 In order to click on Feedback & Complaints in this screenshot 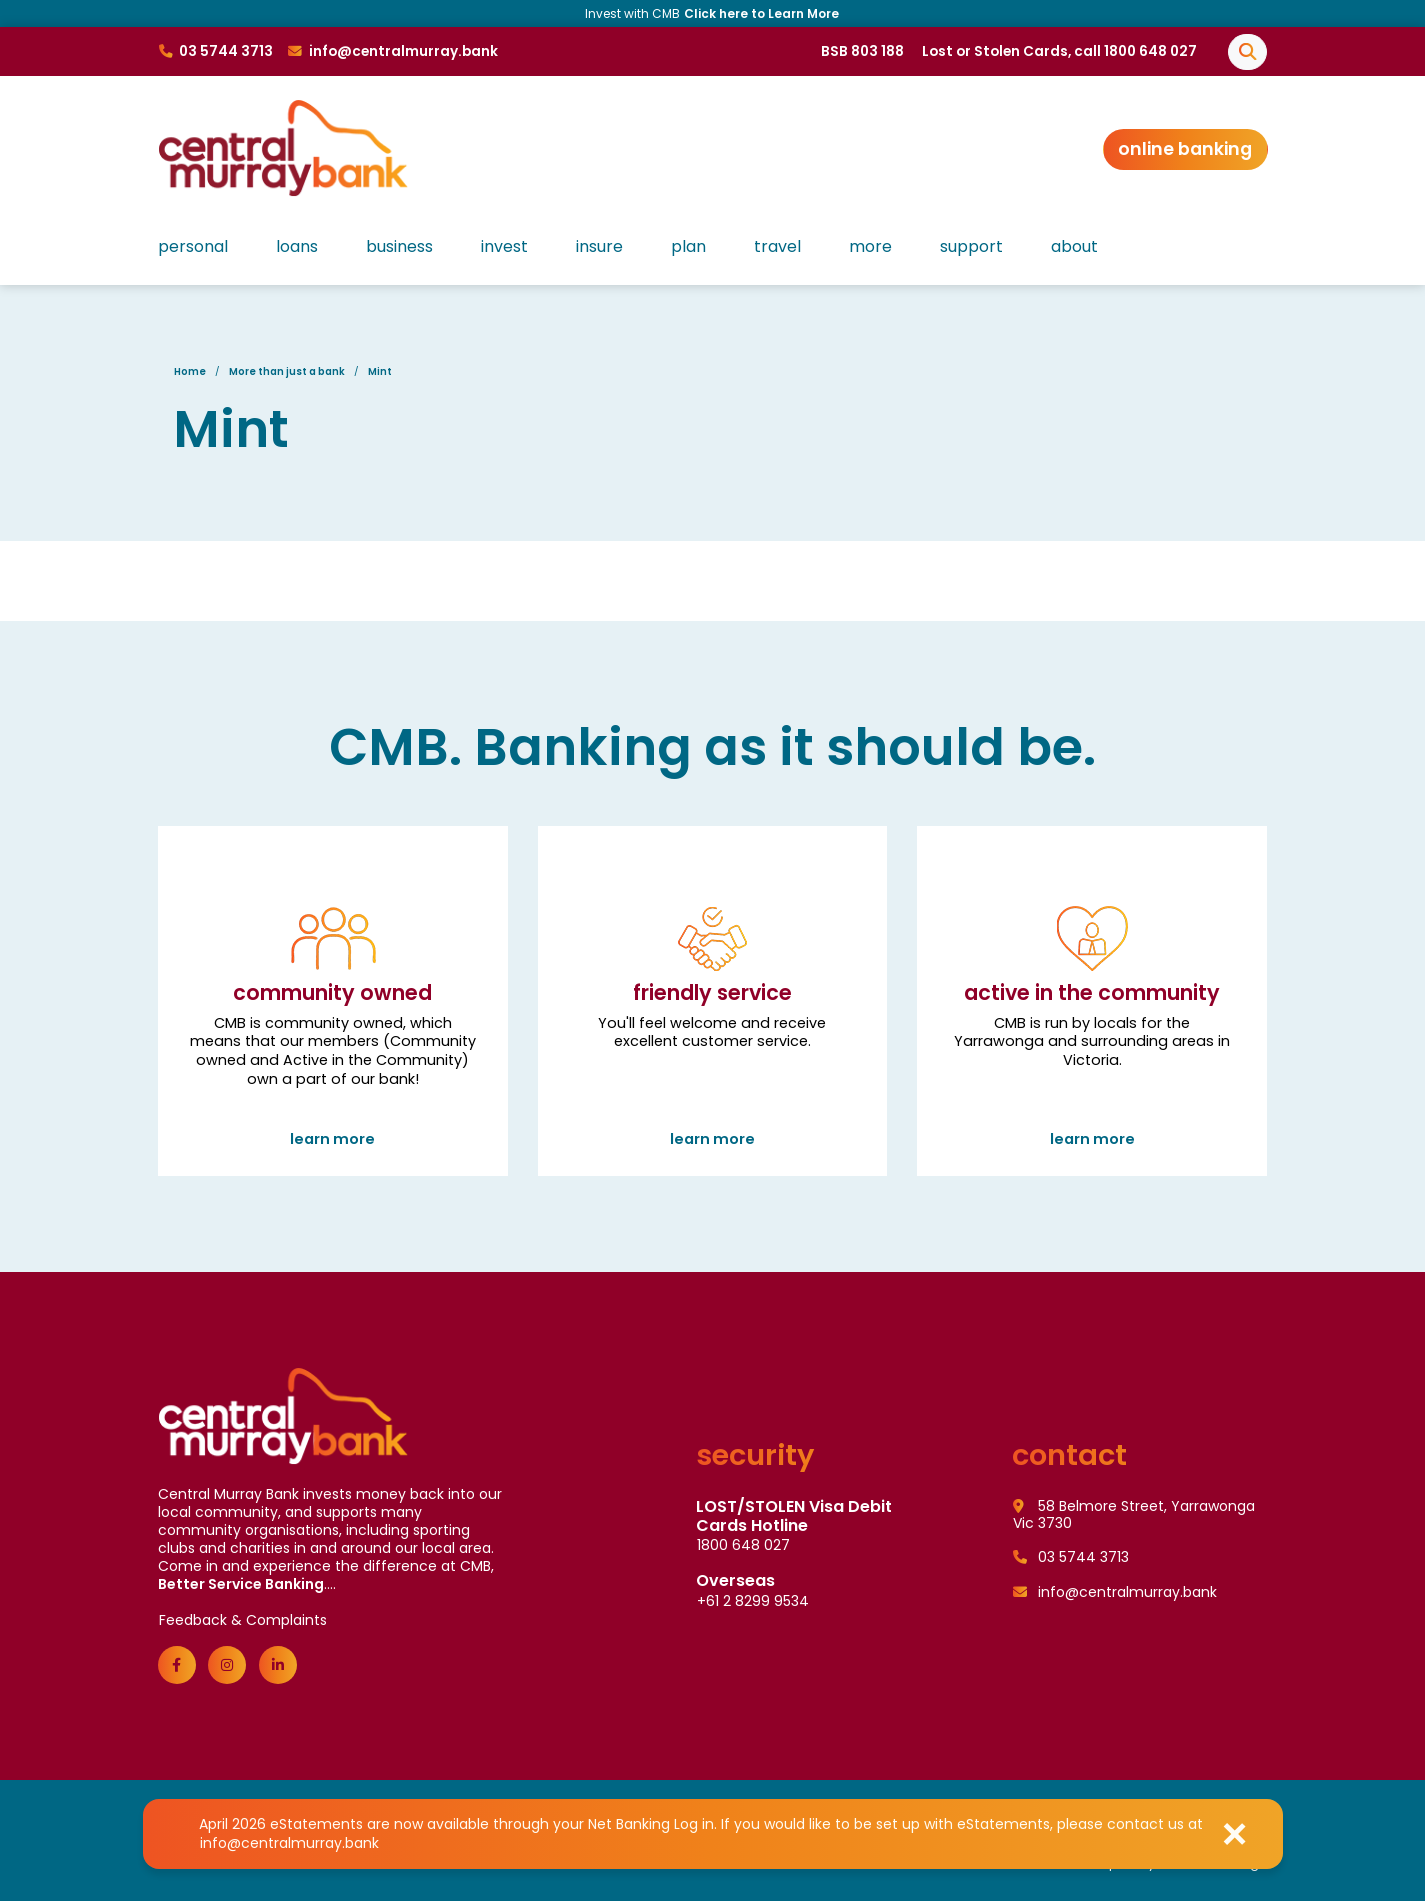, I will do `click(243, 1620)`.